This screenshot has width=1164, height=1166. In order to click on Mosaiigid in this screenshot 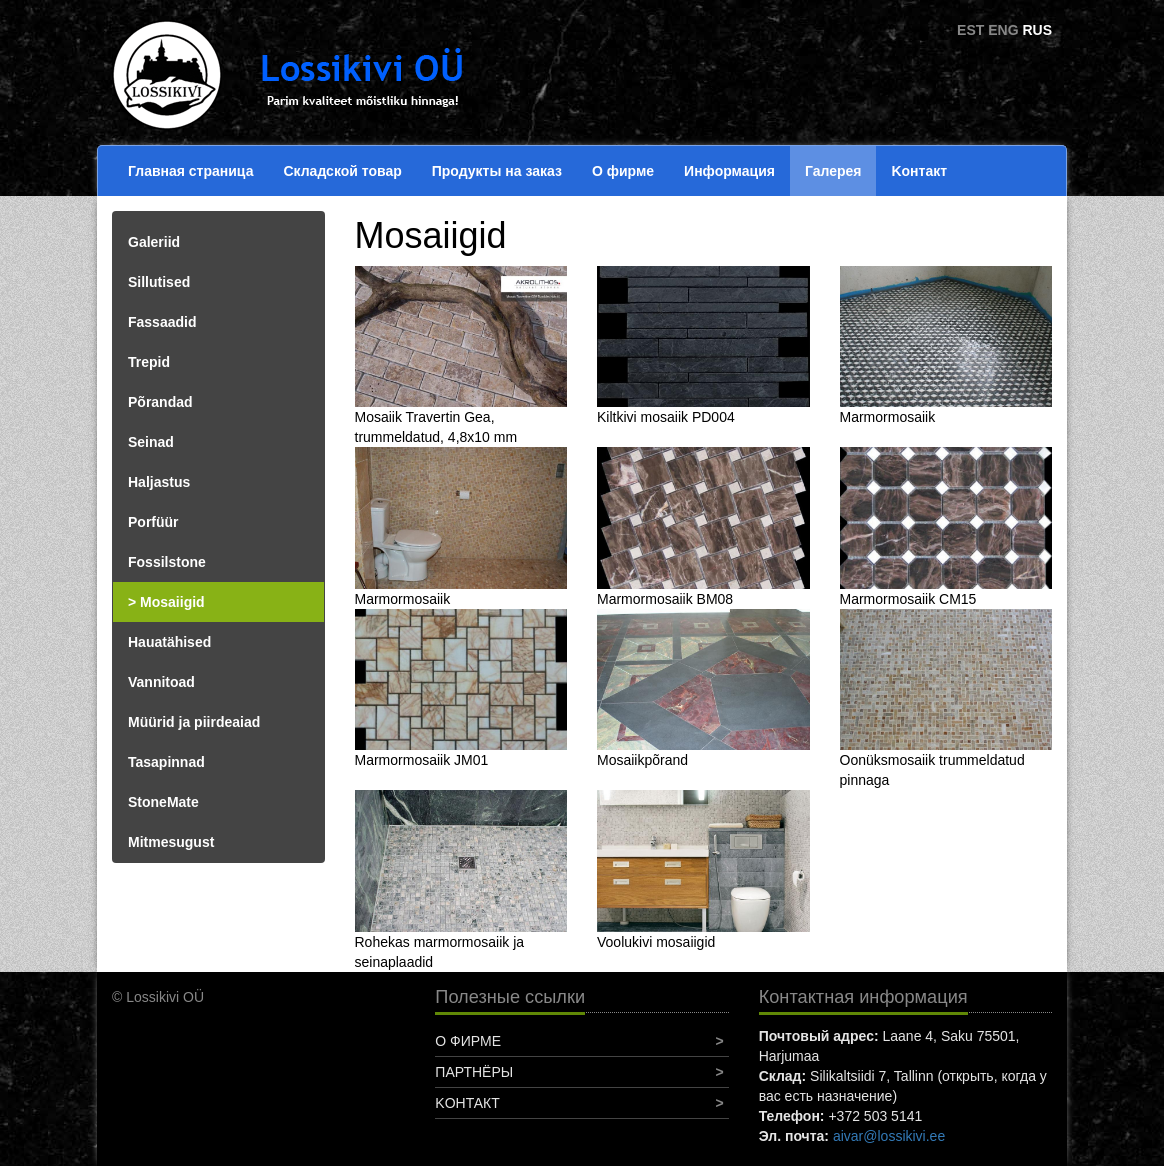, I will do `click(172, 602)`.